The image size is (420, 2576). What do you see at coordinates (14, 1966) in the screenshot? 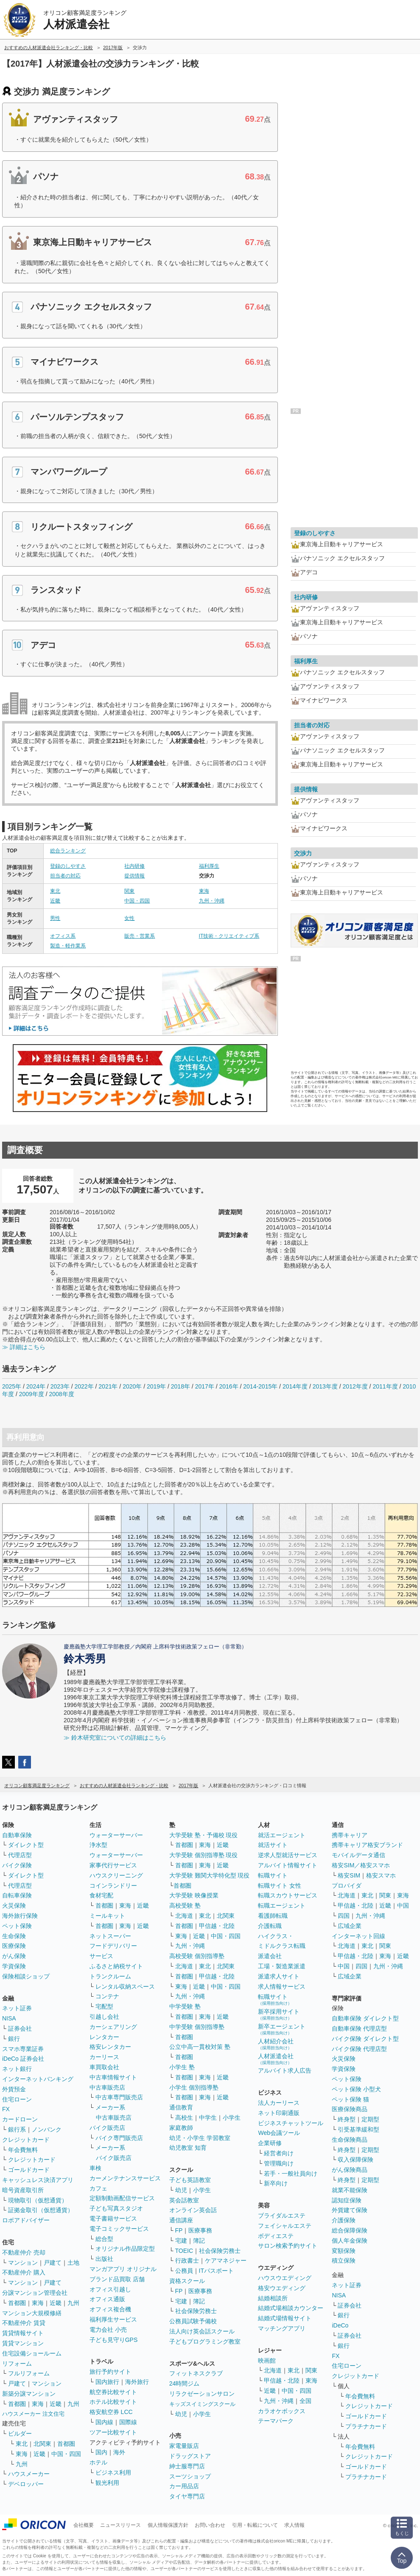
I see `学資保険` at bounding box center [14, 1966].